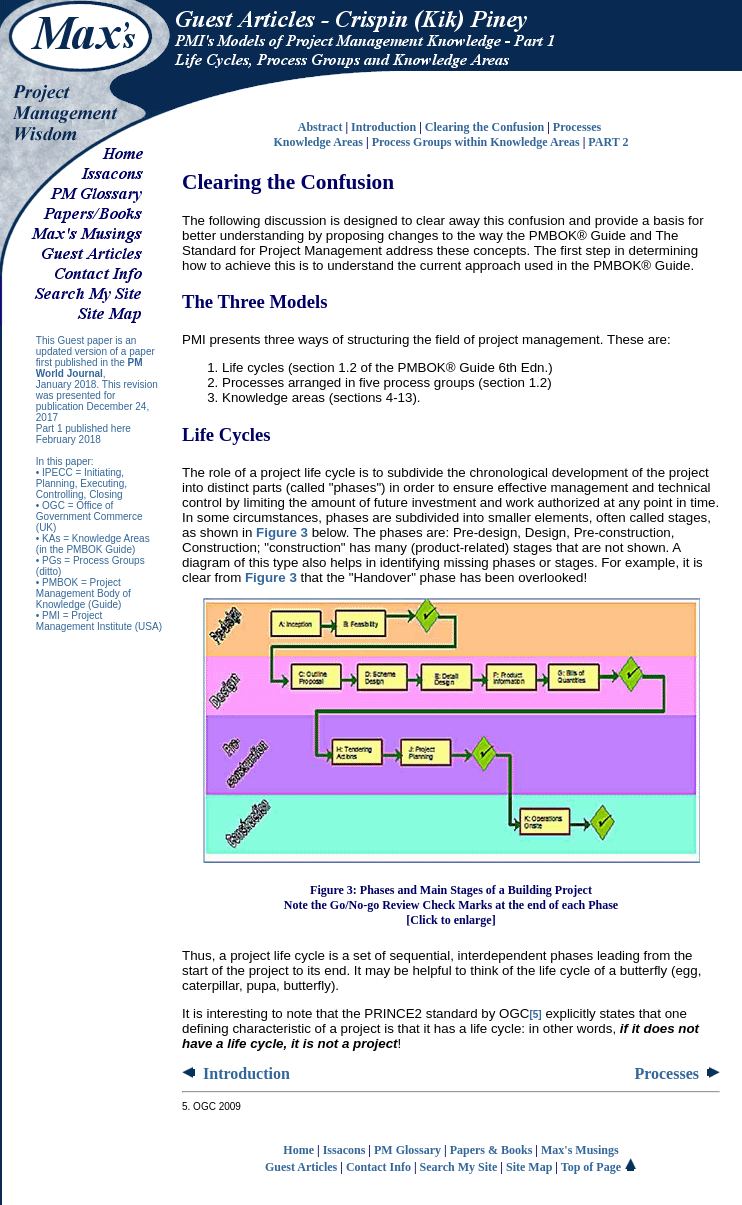 Image resolution: width=742 pixels, height=1205 pixels. Describe the element at coordinates (484, 127) in the screenshot. I see `Clearing the Confusion` at that location.